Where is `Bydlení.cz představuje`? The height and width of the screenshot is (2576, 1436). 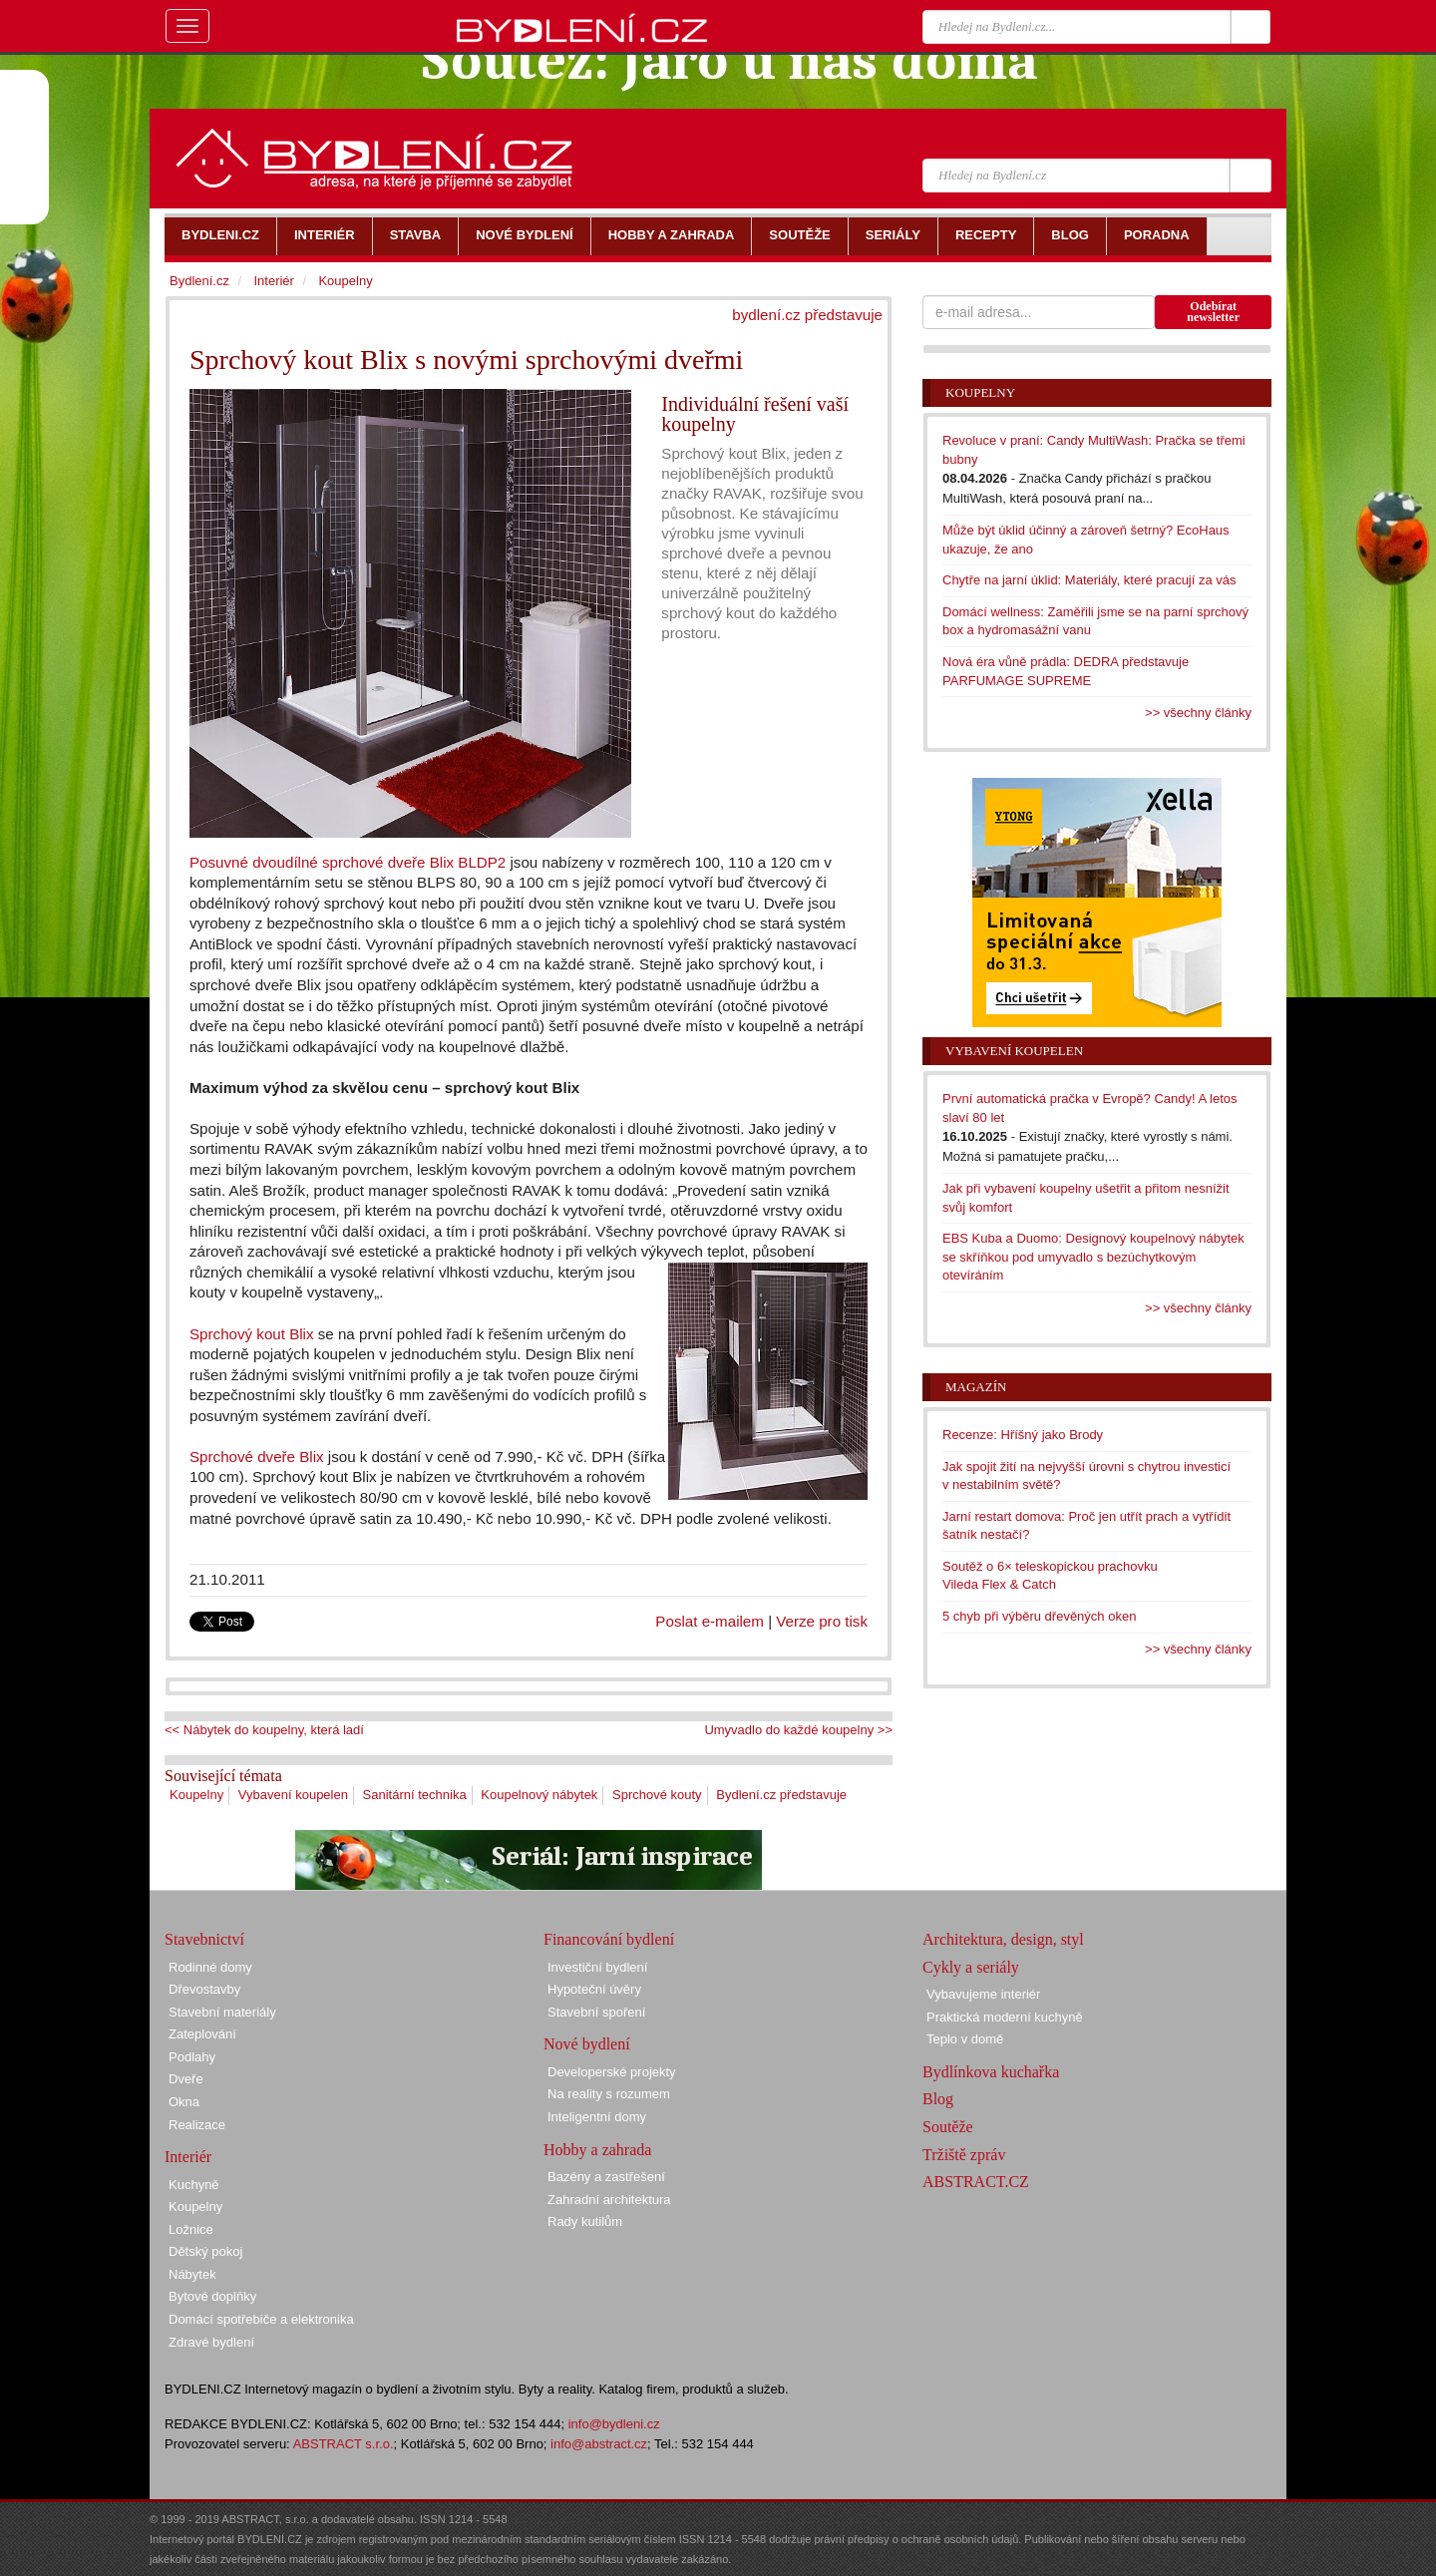 Bydlení.cz představuje is located at coordinates (781, 1794).